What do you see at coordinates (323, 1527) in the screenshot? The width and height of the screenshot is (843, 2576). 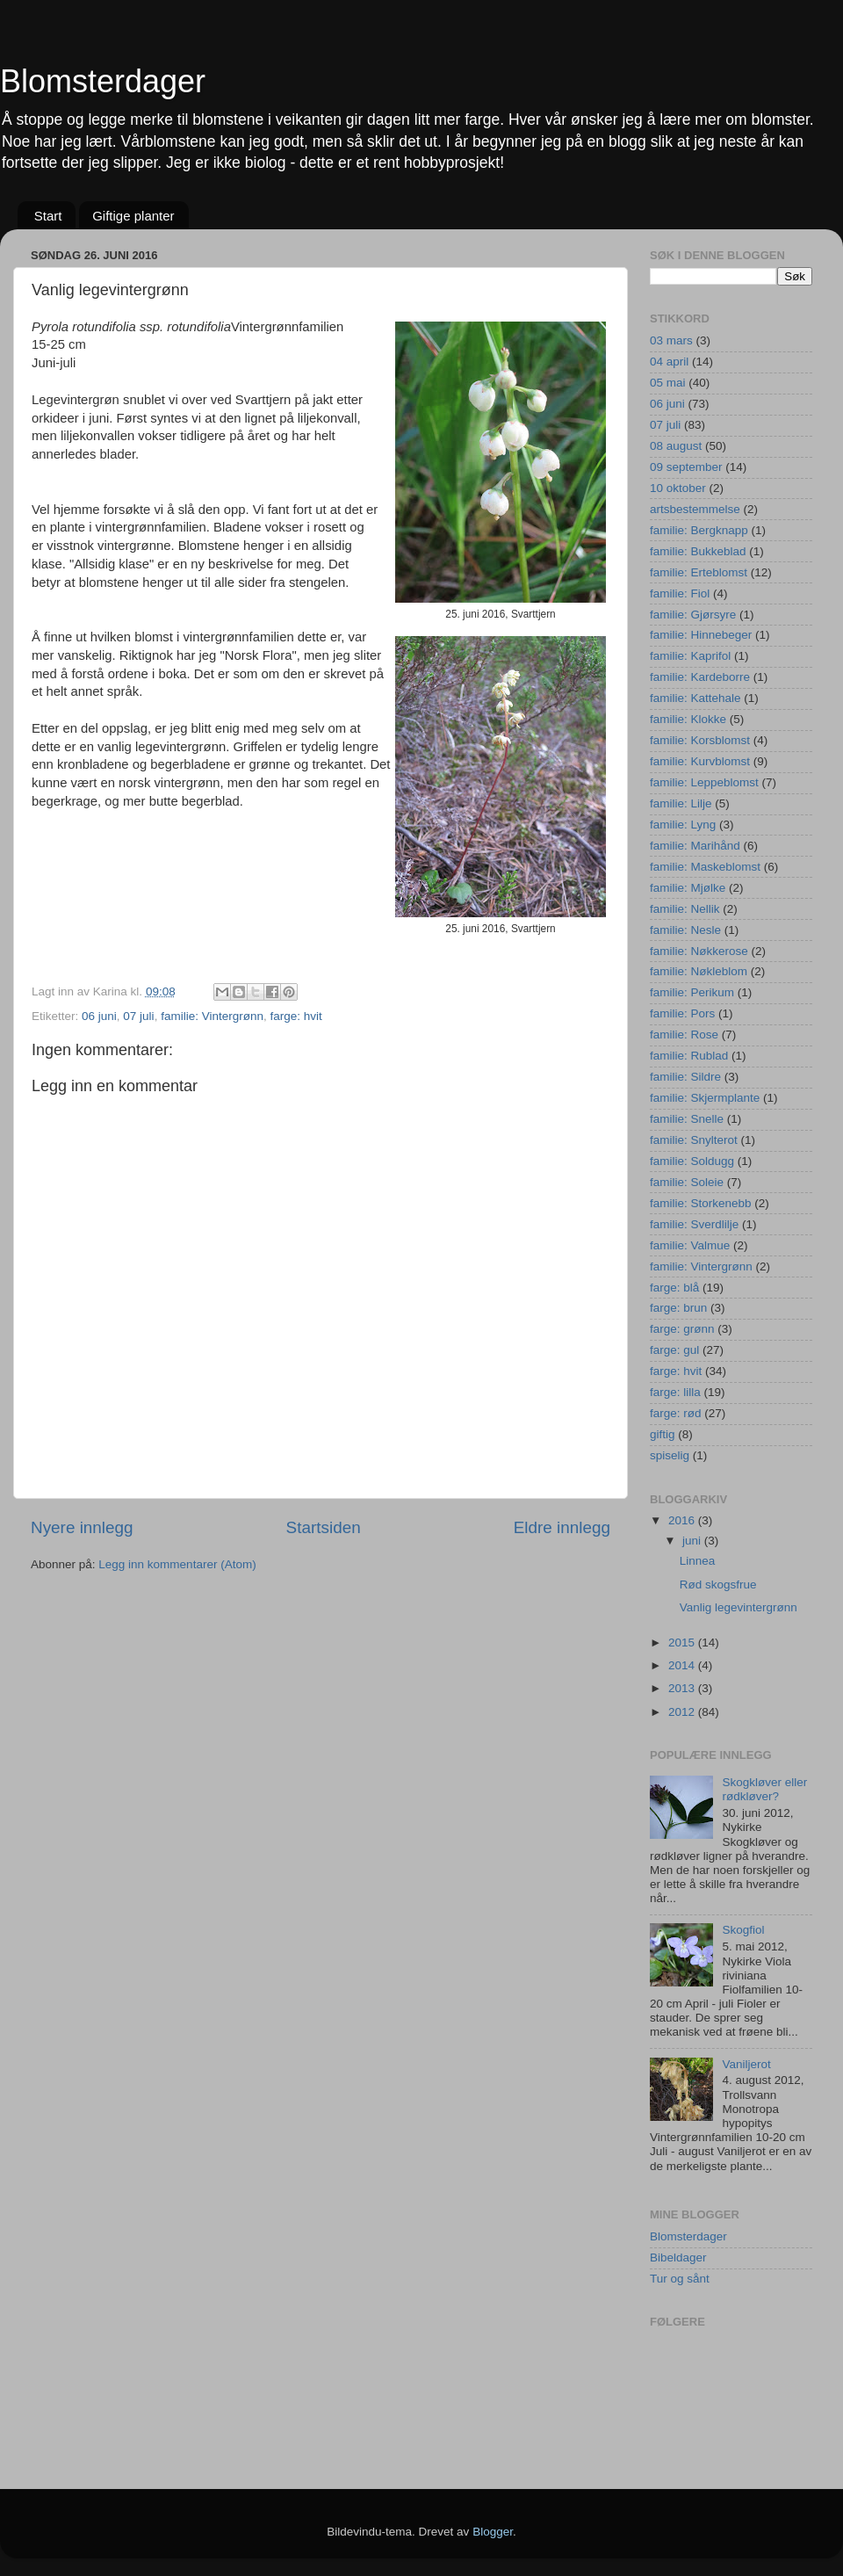 I see `Startsiden` at bounding box center [323, 1527].